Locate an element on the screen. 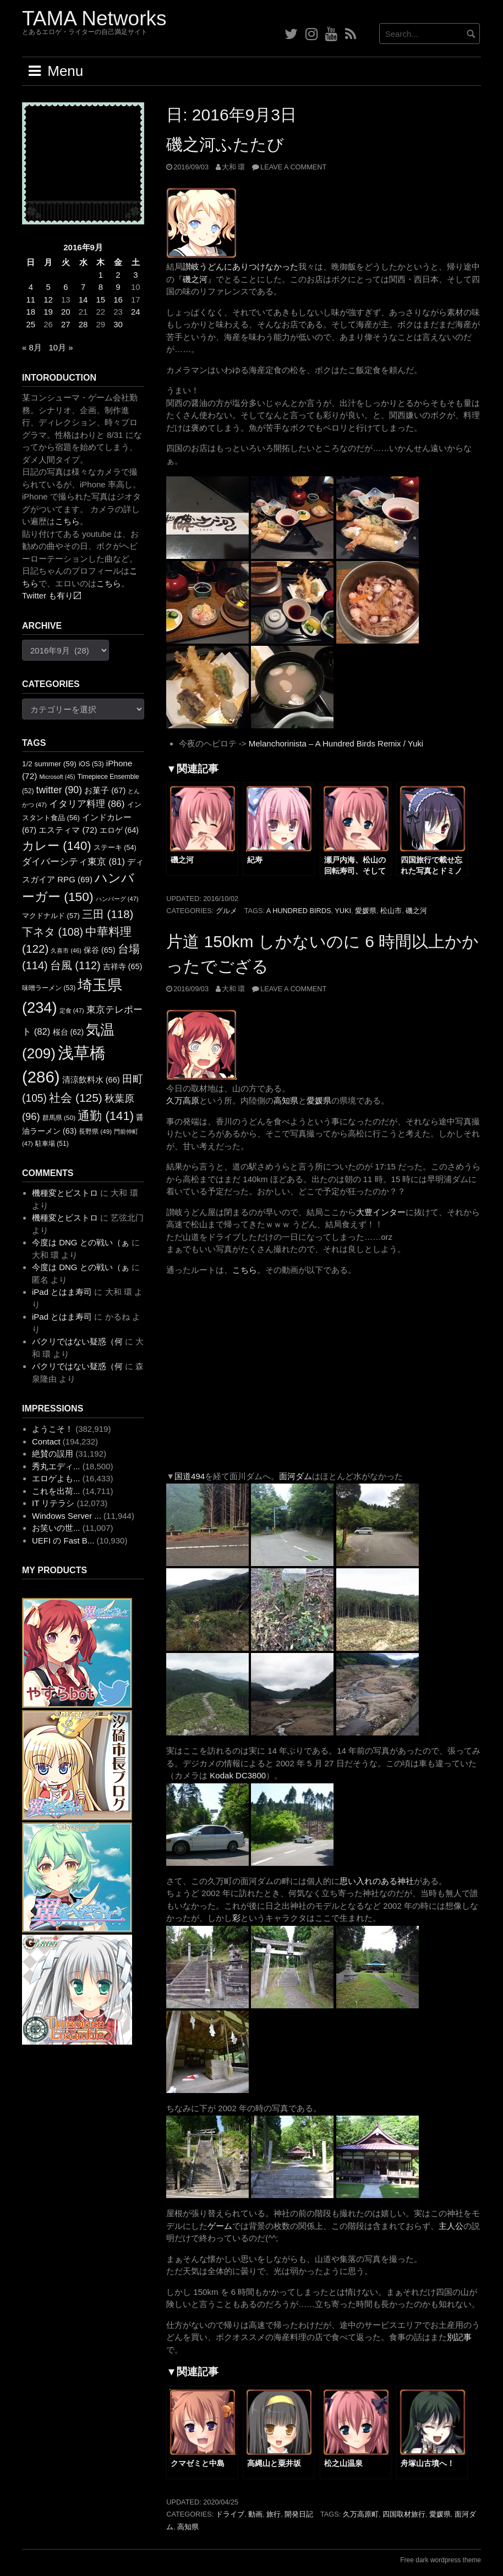  イタリア料理 [イタリア料理 (86個の項目)] is located at coordinates (86, 803).